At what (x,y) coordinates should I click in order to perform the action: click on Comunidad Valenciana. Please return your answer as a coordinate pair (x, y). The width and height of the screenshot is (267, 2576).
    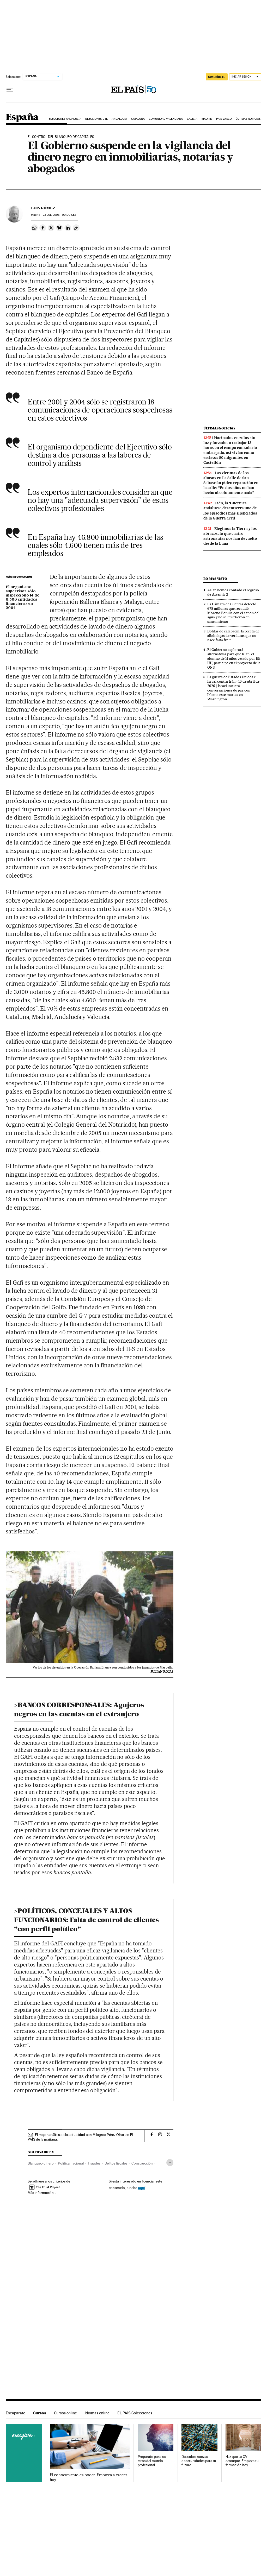
    Looking at the image, I should click on (166, 118).